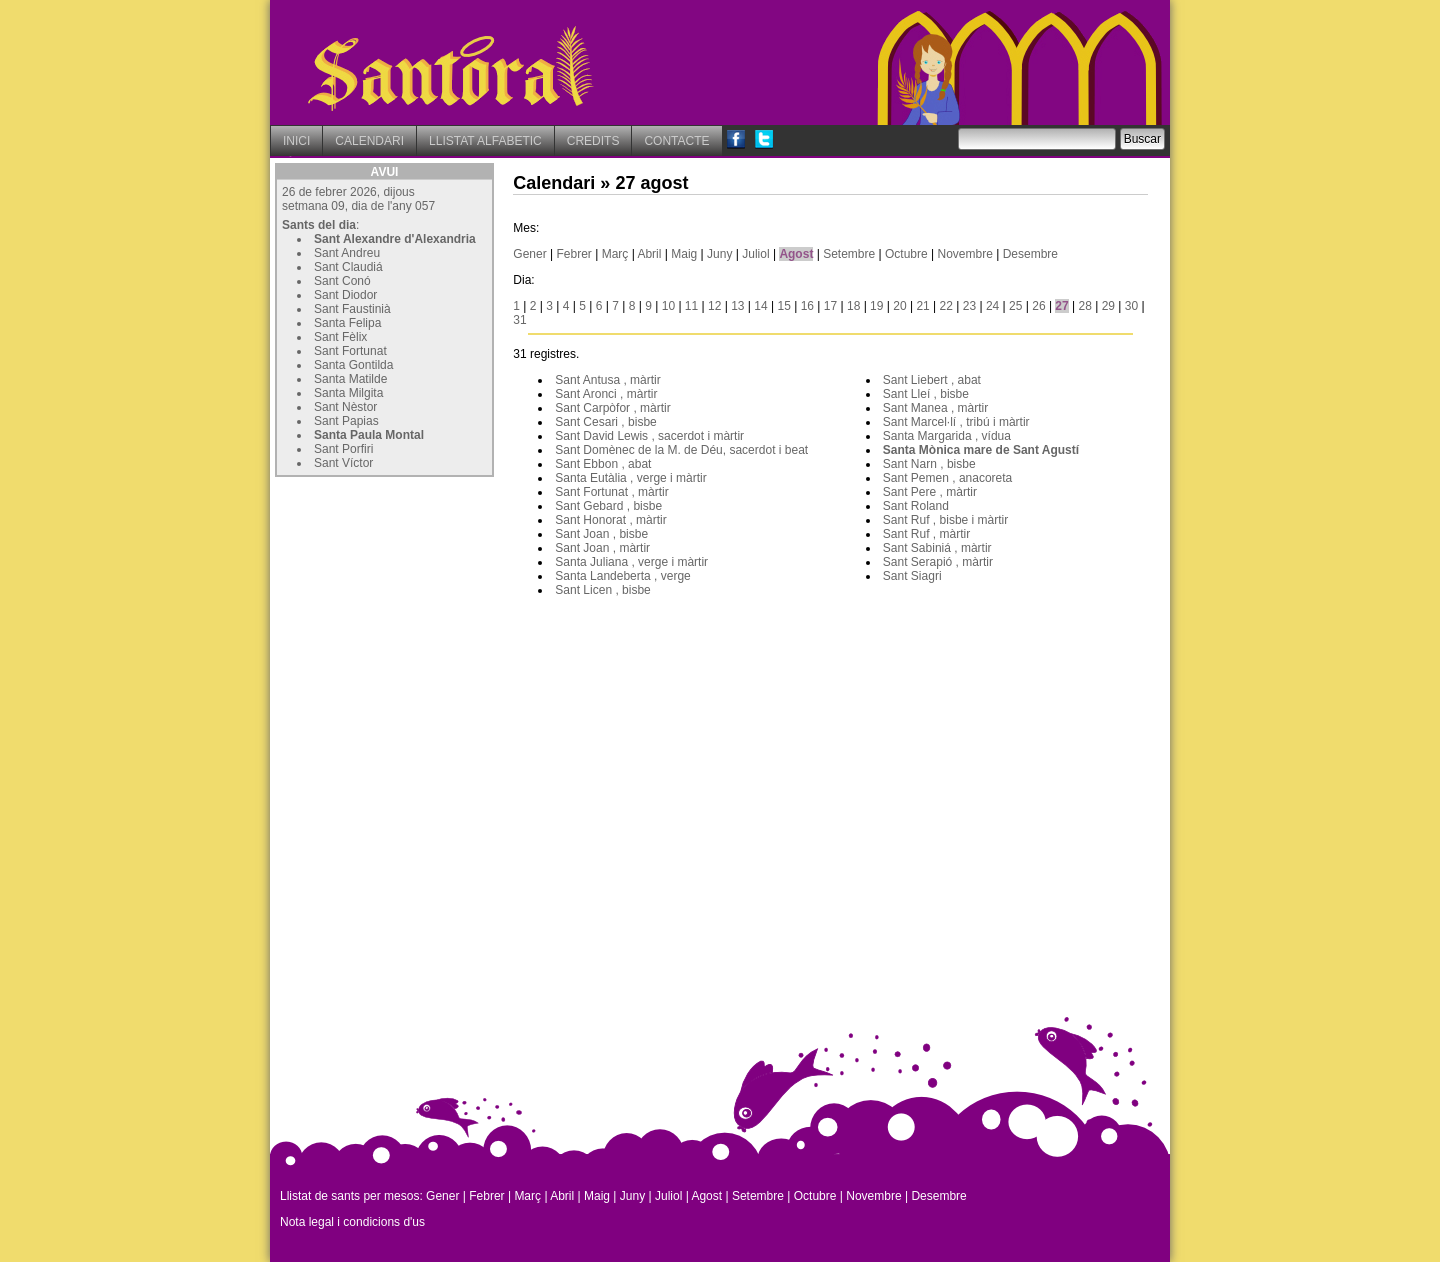 The height and width of the screenshot is (1262, 1440). Describe the element at coordinates (606, 394) in the screenshot. I see `Sant Aronci , màrtir` at that location.